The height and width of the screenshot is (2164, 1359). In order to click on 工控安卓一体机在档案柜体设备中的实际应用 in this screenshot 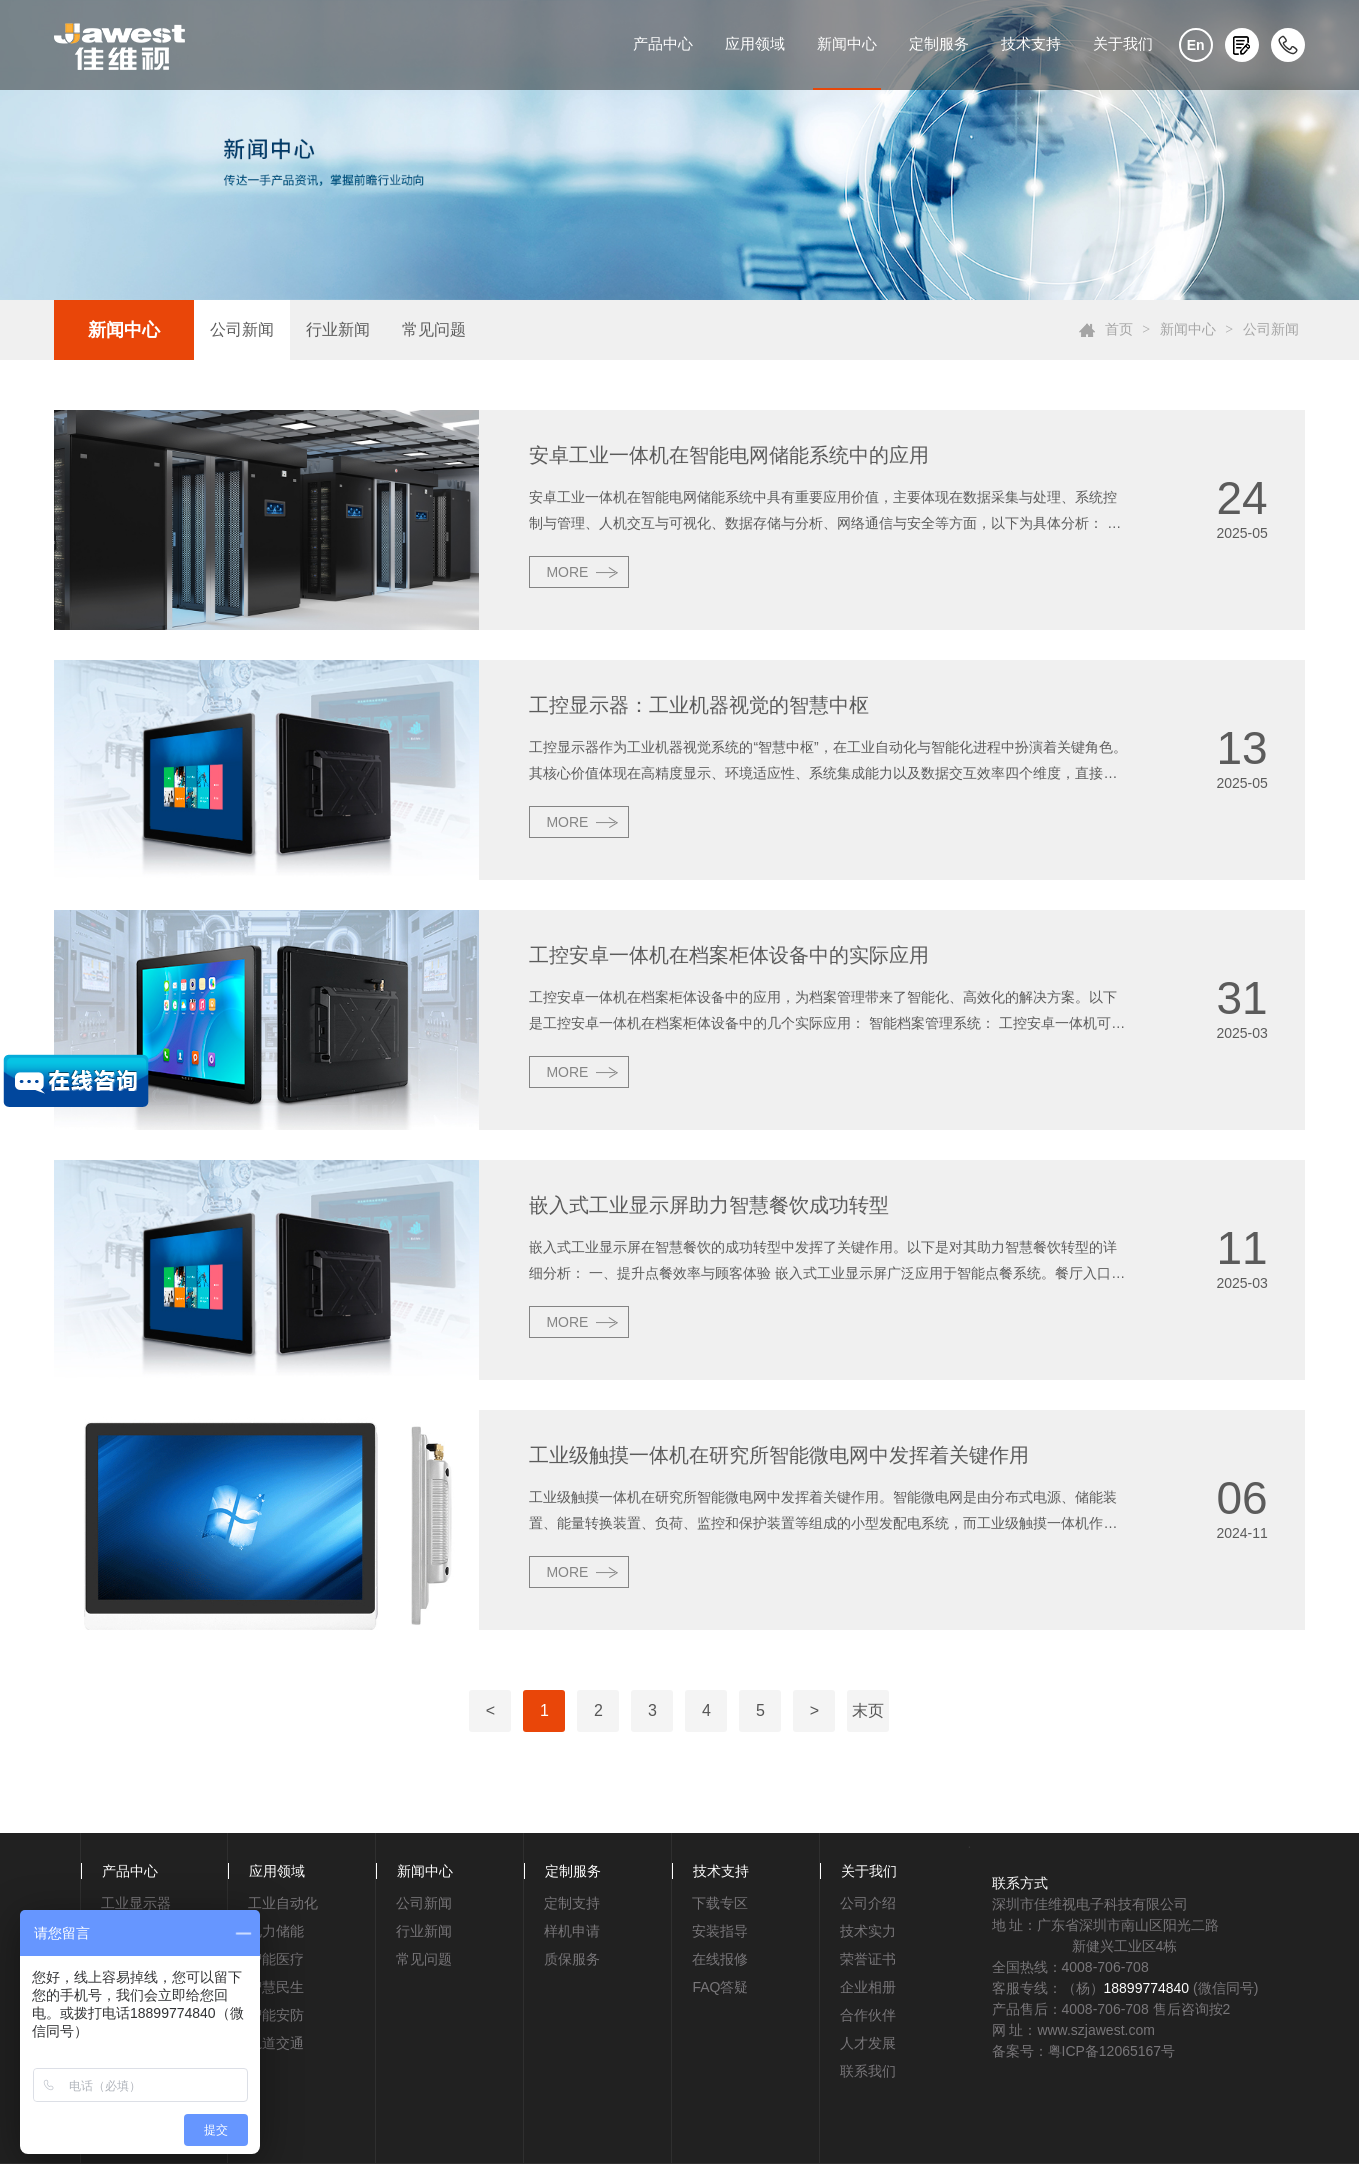, I will do `click(729, 955)`.